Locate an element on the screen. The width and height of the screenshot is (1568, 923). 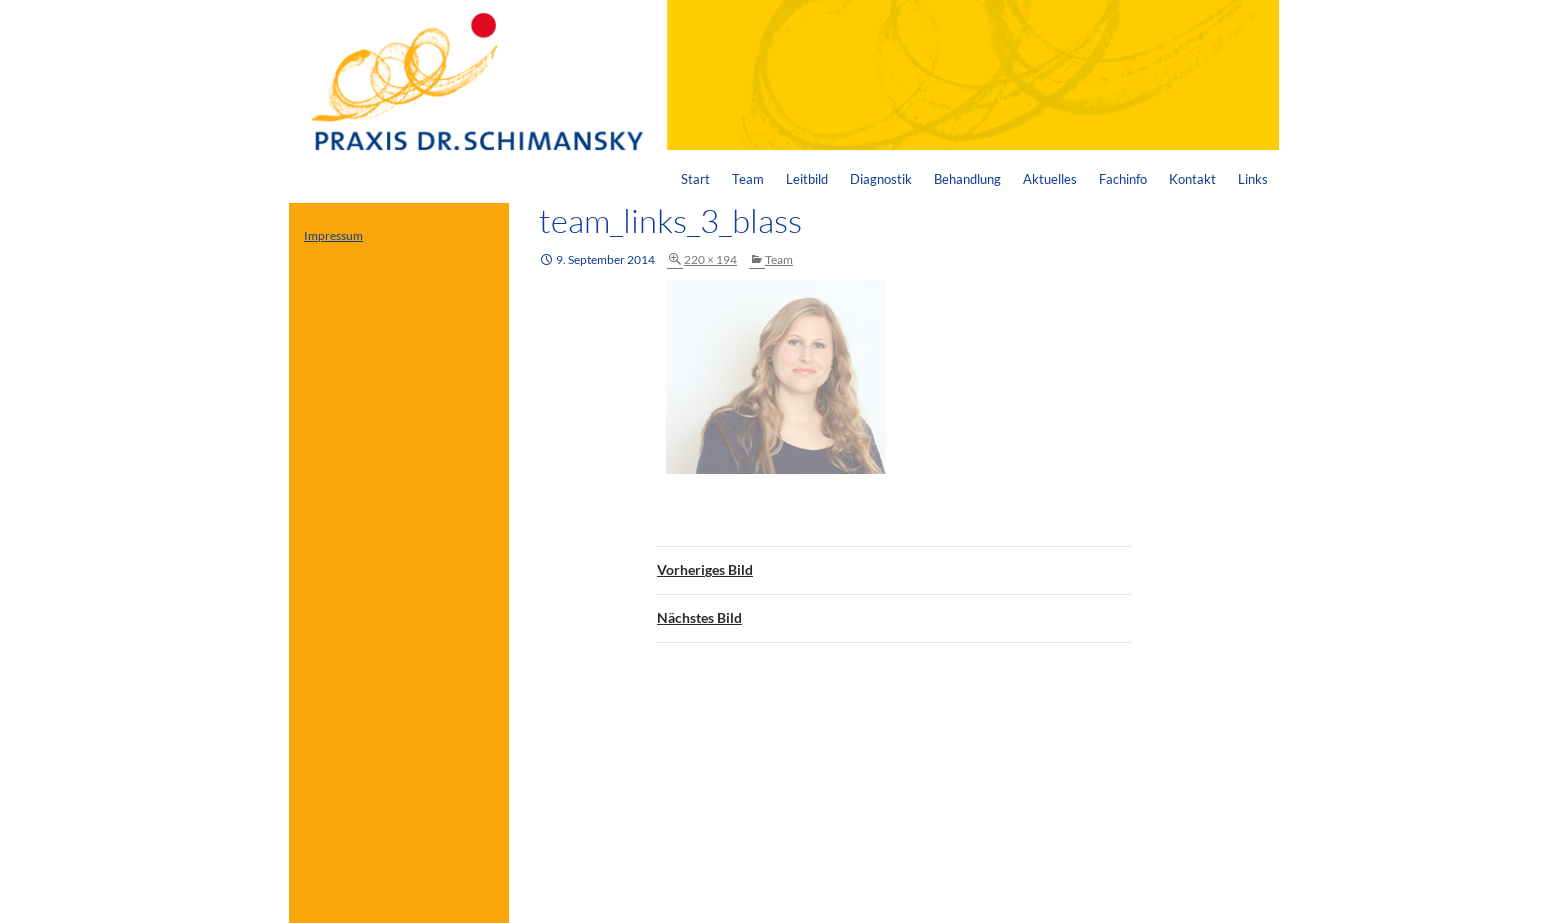
Leitbild is located at coordinates (807, 179).